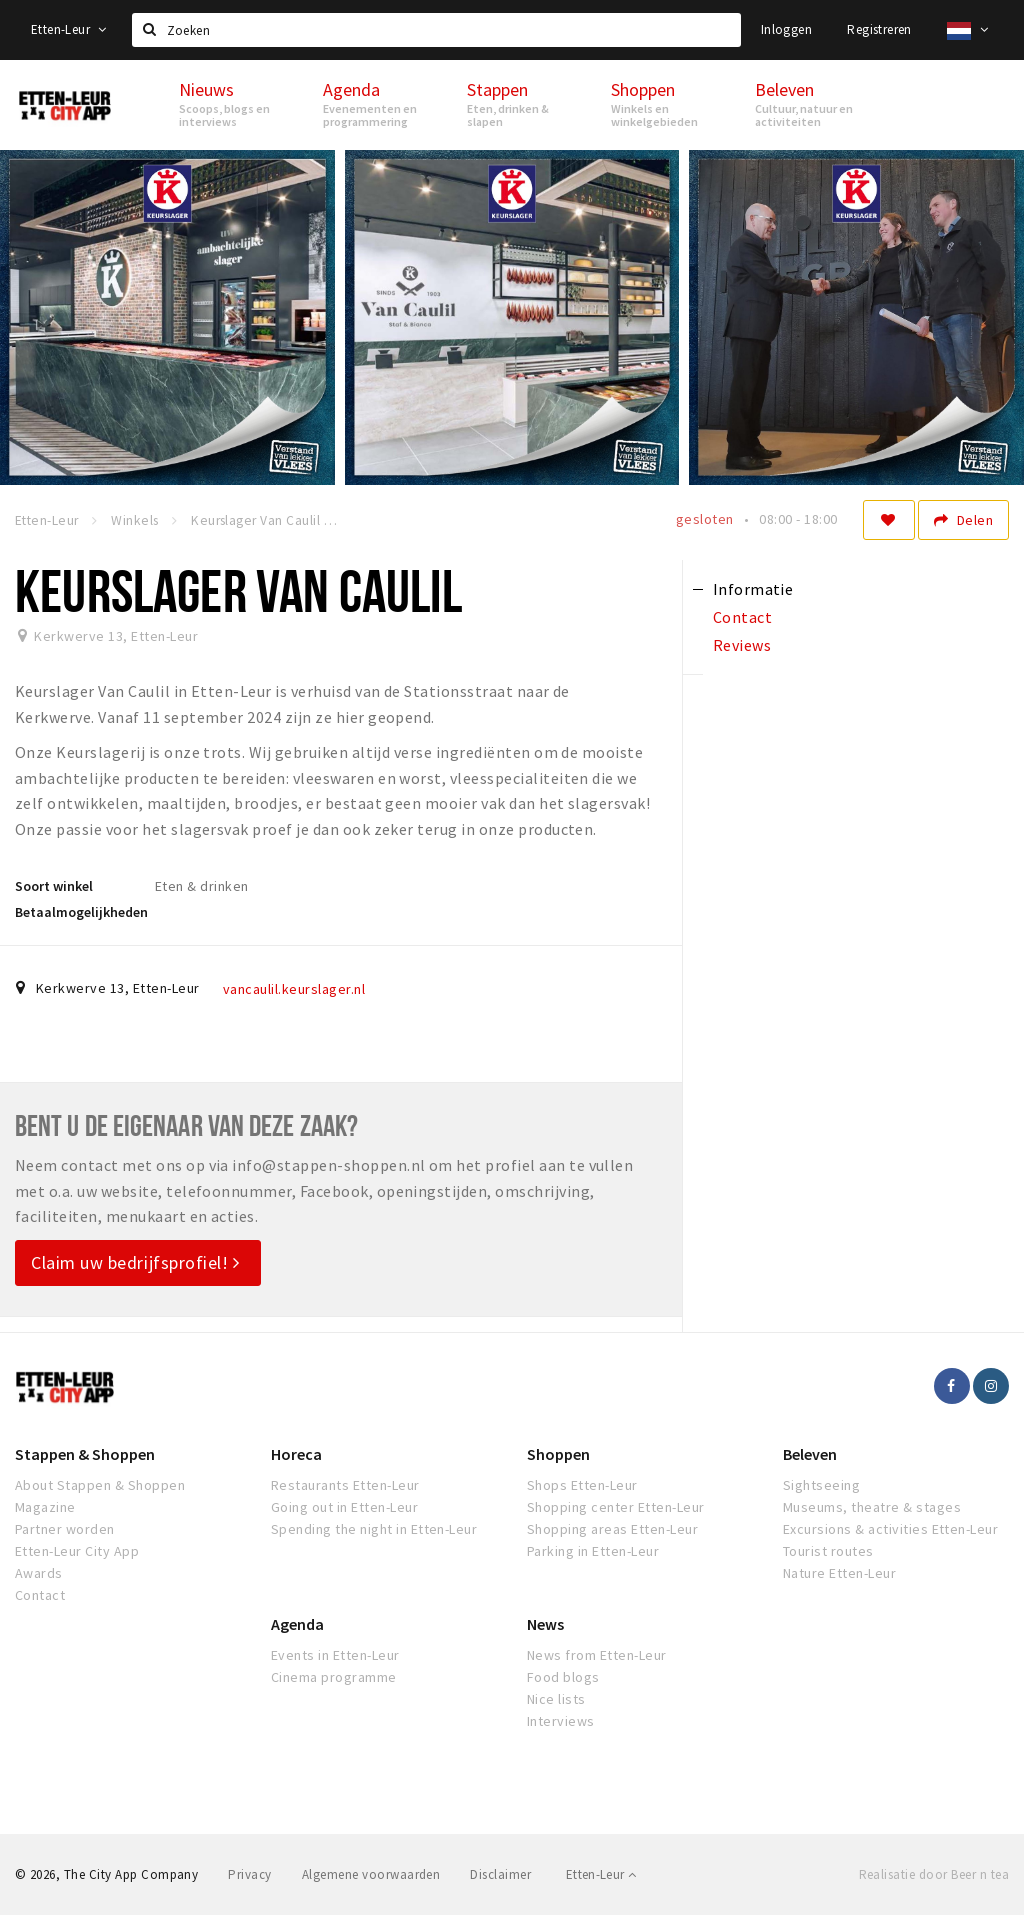 The width and height of the screenshot is (1024, 1915). What do you see at coordinates (77, 1551) in the screenshot?
I see `Etten-Leur City App` at bounding box center [77, 1551].